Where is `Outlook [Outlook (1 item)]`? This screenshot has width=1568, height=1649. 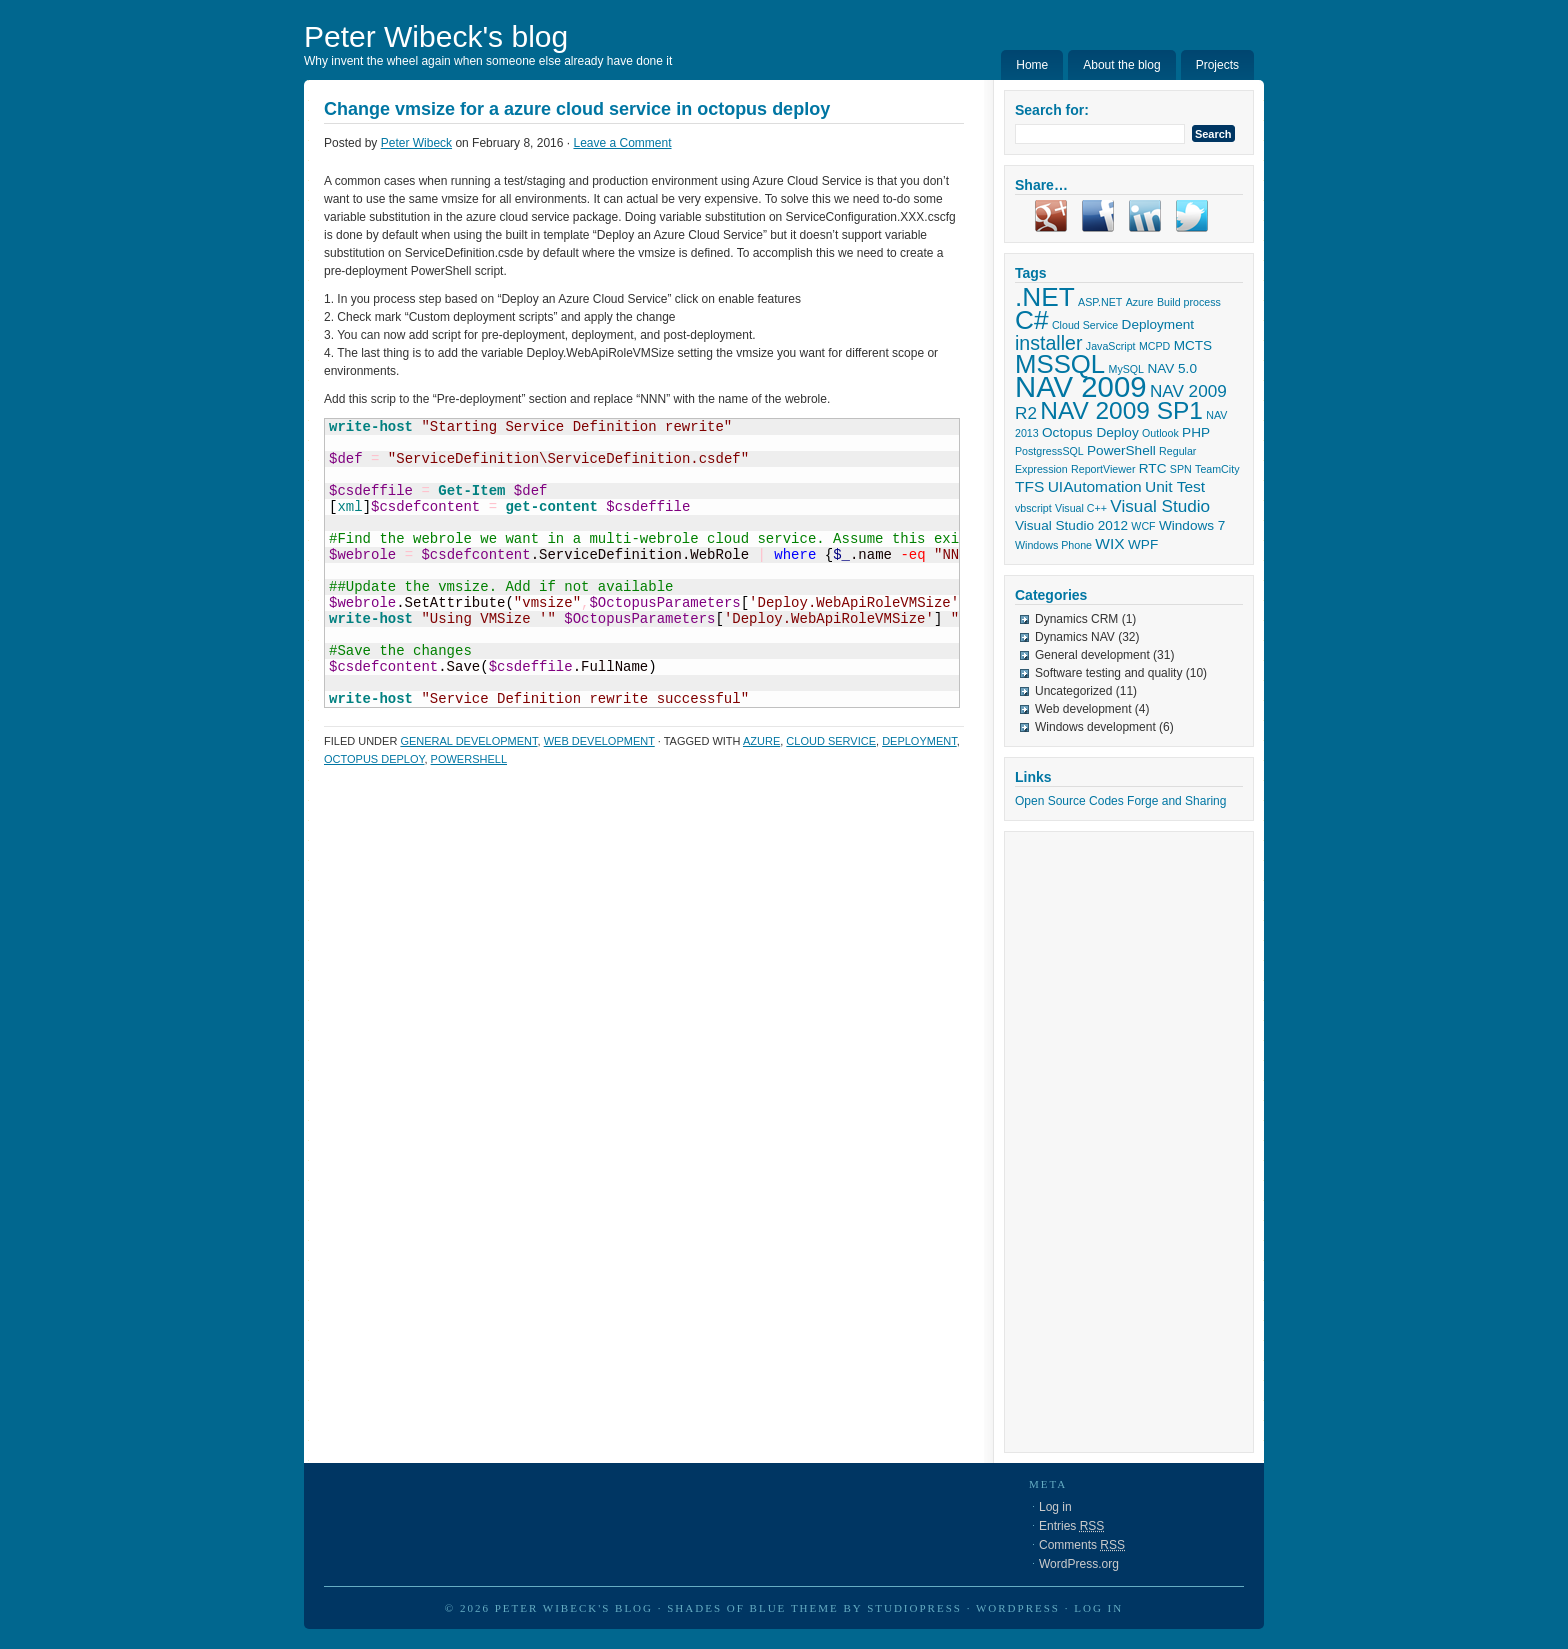
Outlook [Outlook (1 item)] is located at coordinates (1160, 433).